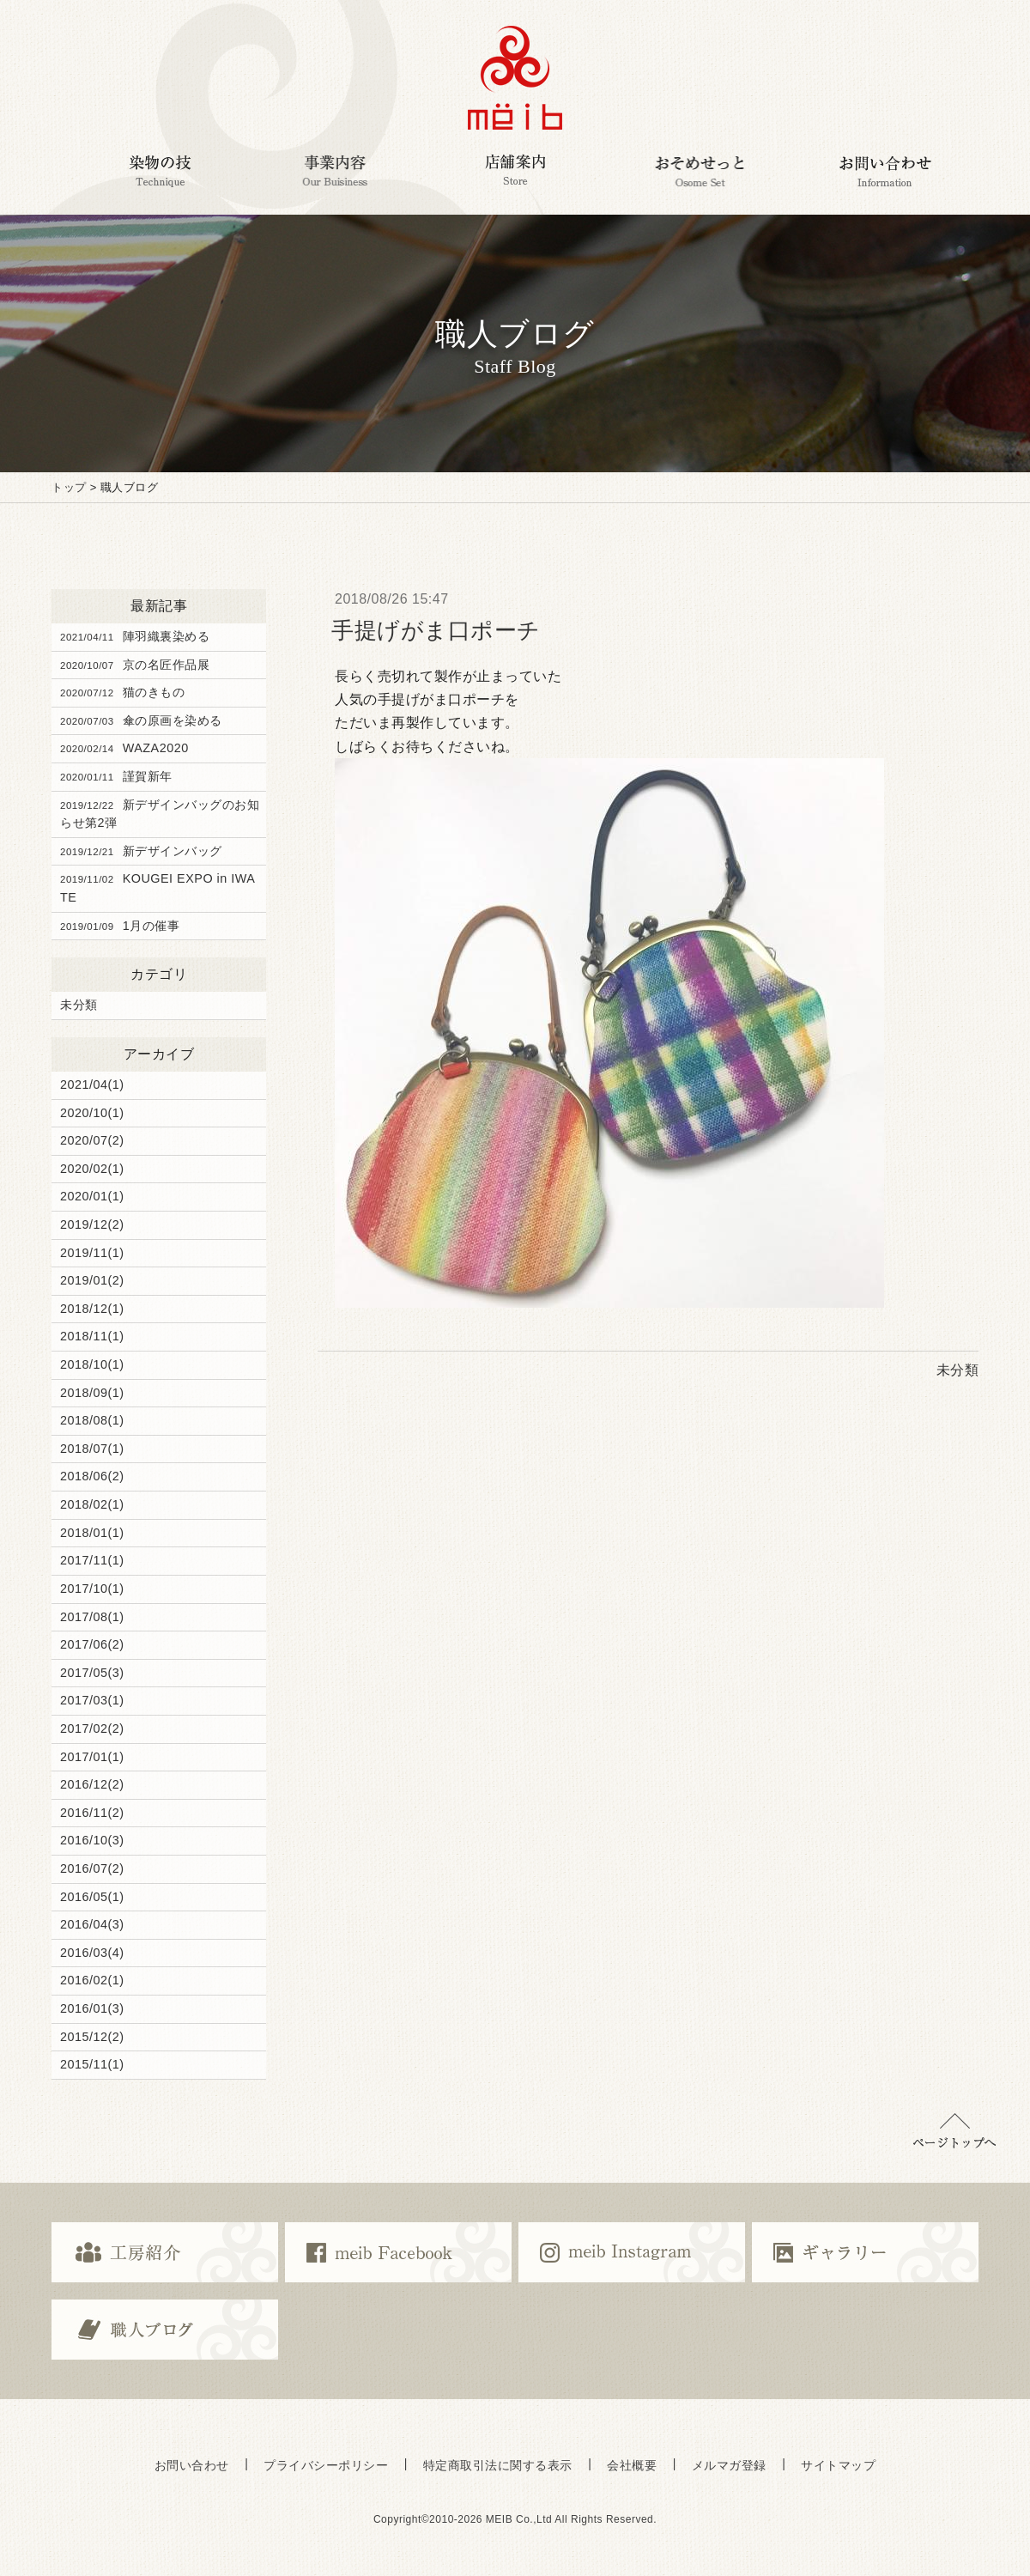 Image resolution: width=1030 pixels, height=2576 pixels. I want to click on 謹賀新年, so click(116, 776).